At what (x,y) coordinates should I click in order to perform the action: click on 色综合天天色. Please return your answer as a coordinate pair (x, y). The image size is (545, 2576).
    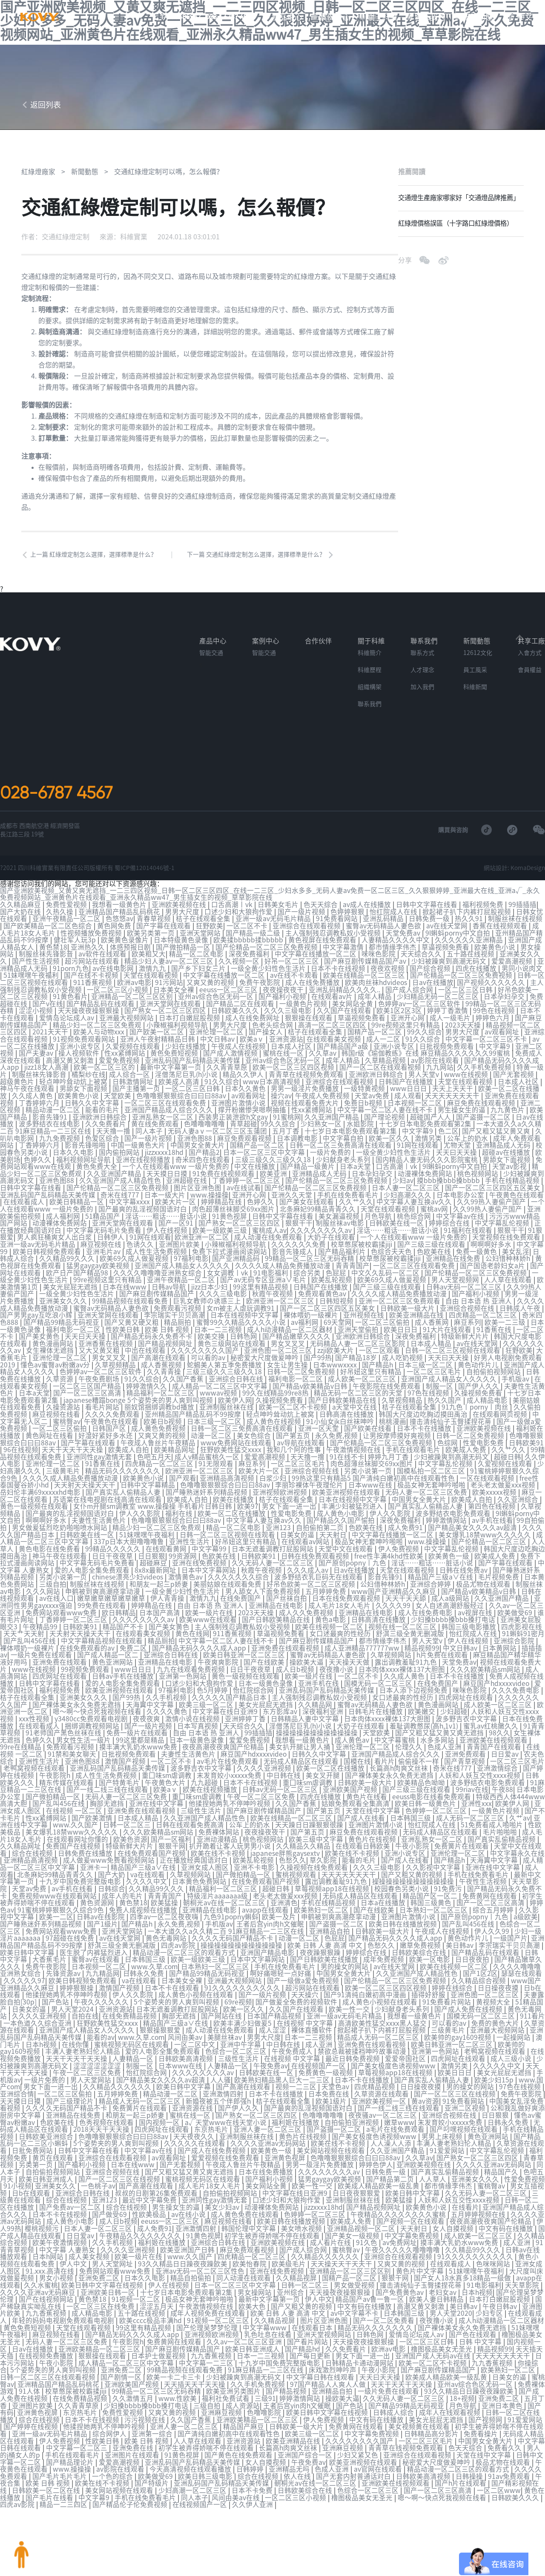
    Looking at the image, I should click on (392, 1250).